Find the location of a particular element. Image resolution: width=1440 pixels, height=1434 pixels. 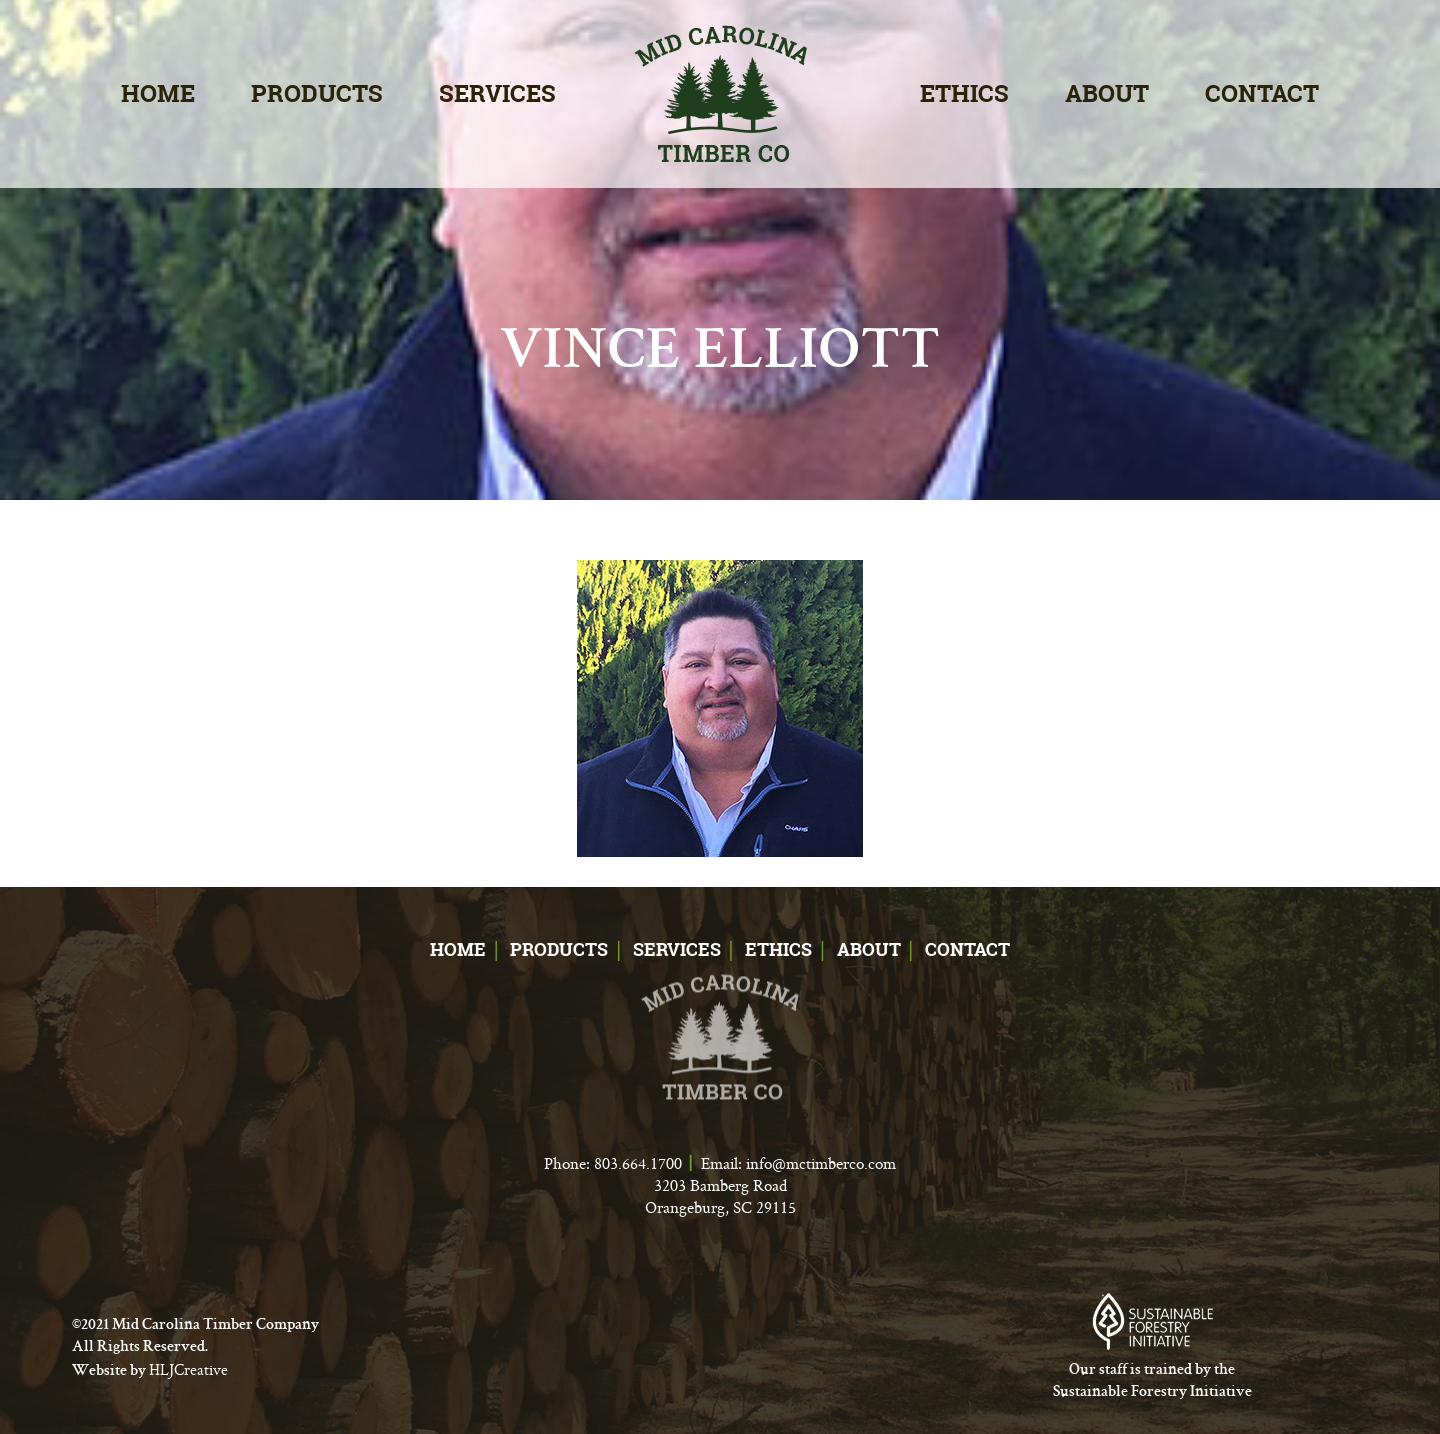

info@mctimberco.com is located at coordinates (821, 1163).